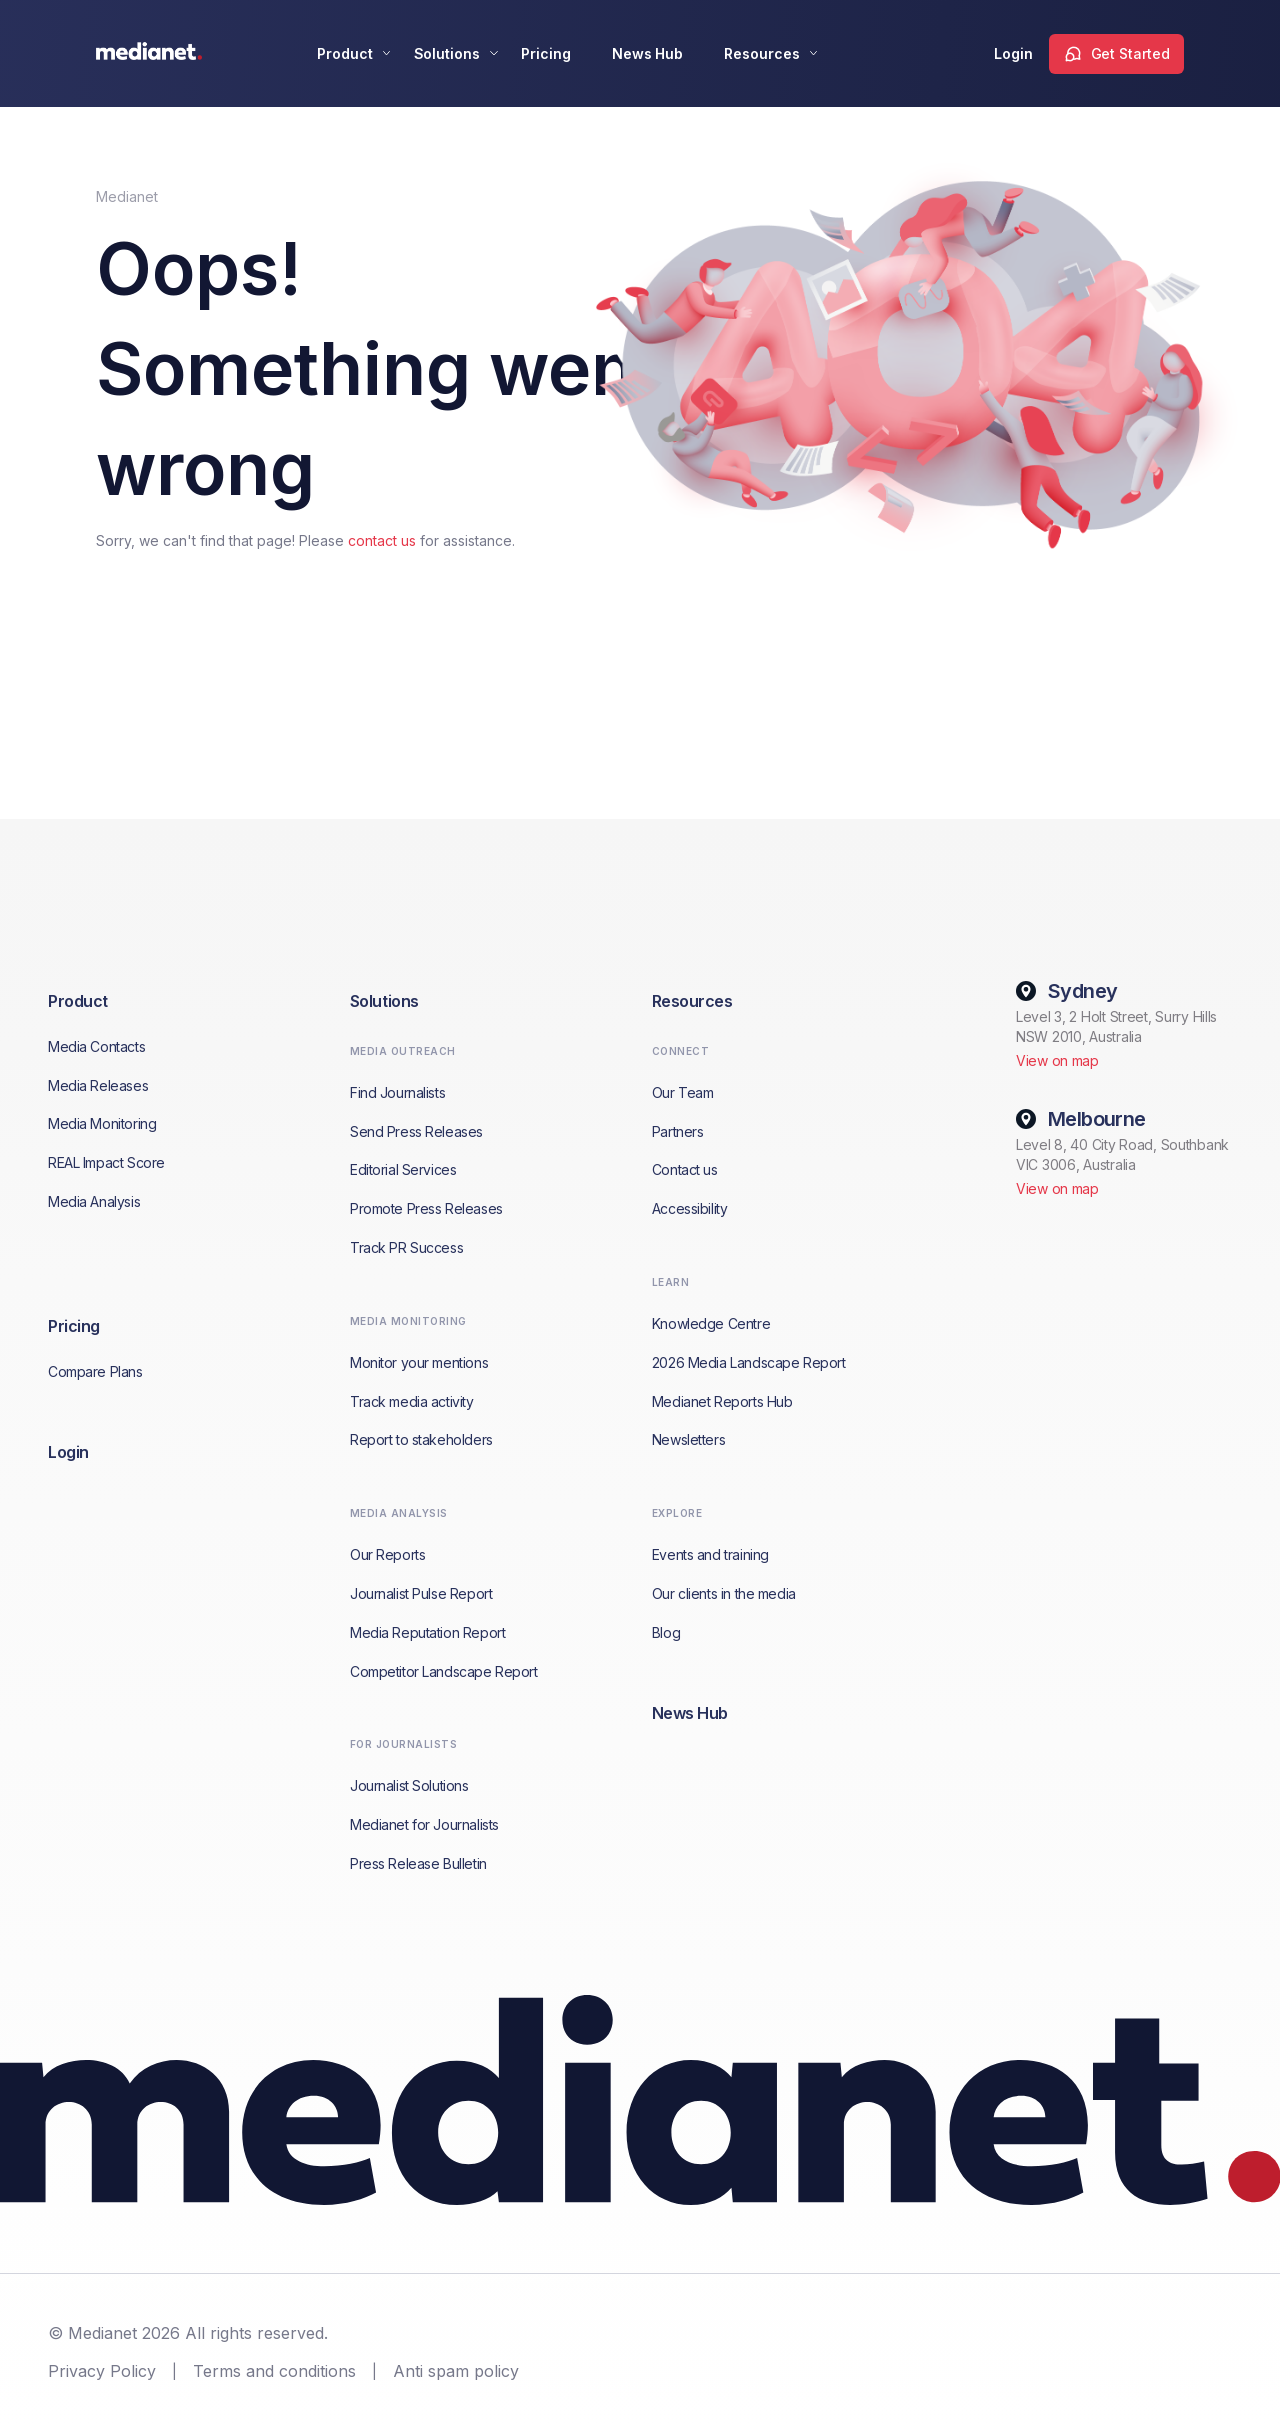 The image size is (1280, 2431). I want to click on Events and training, so click(710, 1554).